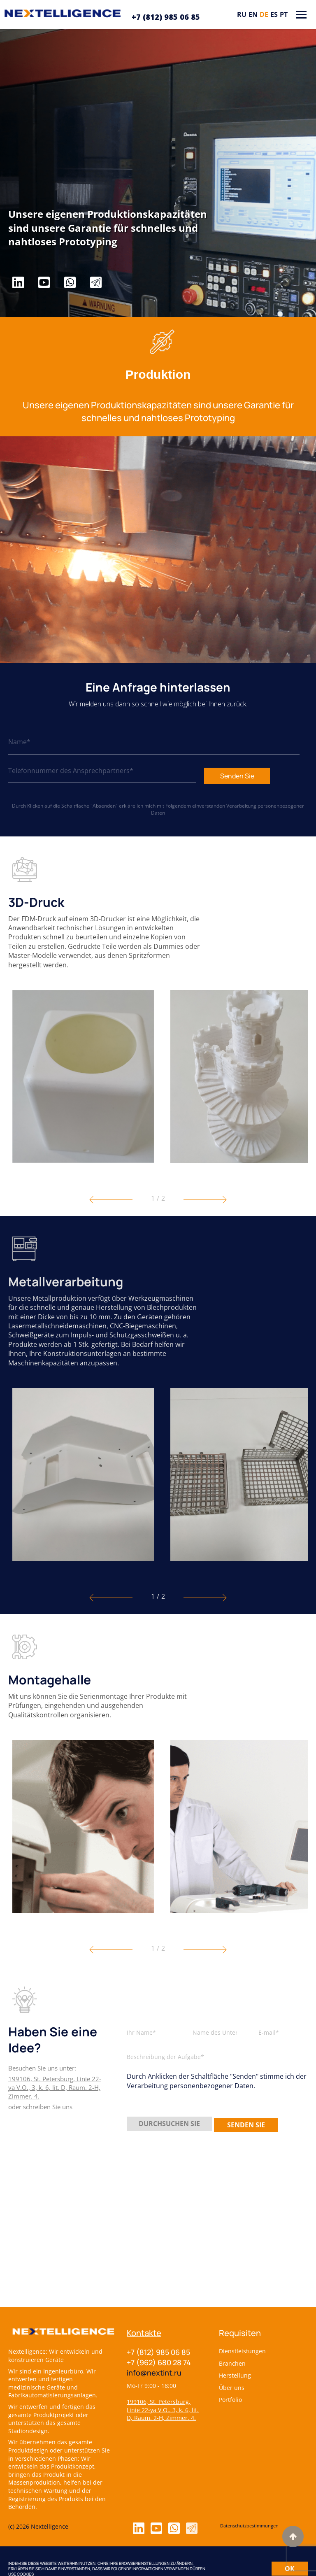  I want to click on 199106, St. Petersburg, Linie 22-ya V.O., 3, k. 6, lit. D, Raum. 2-H, Zimmer. 4., so click(163, 2410).